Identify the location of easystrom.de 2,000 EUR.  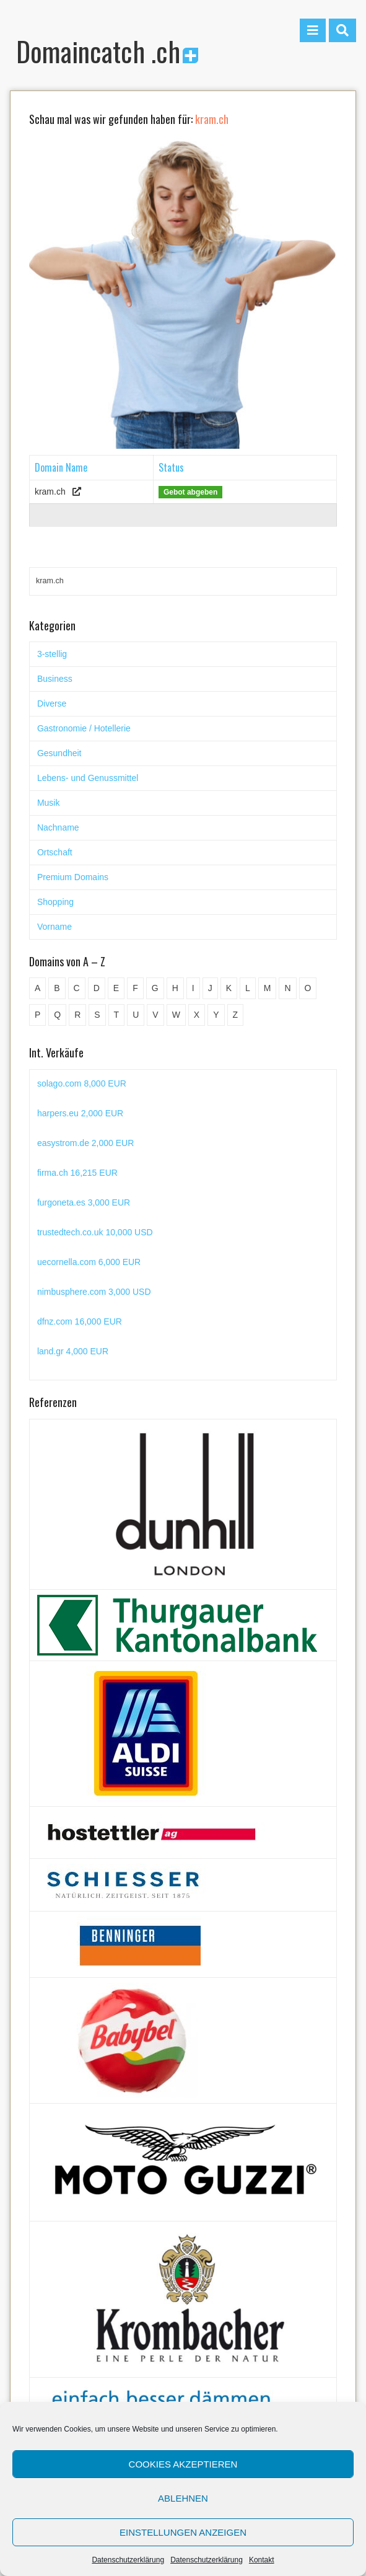
(85, 1143).